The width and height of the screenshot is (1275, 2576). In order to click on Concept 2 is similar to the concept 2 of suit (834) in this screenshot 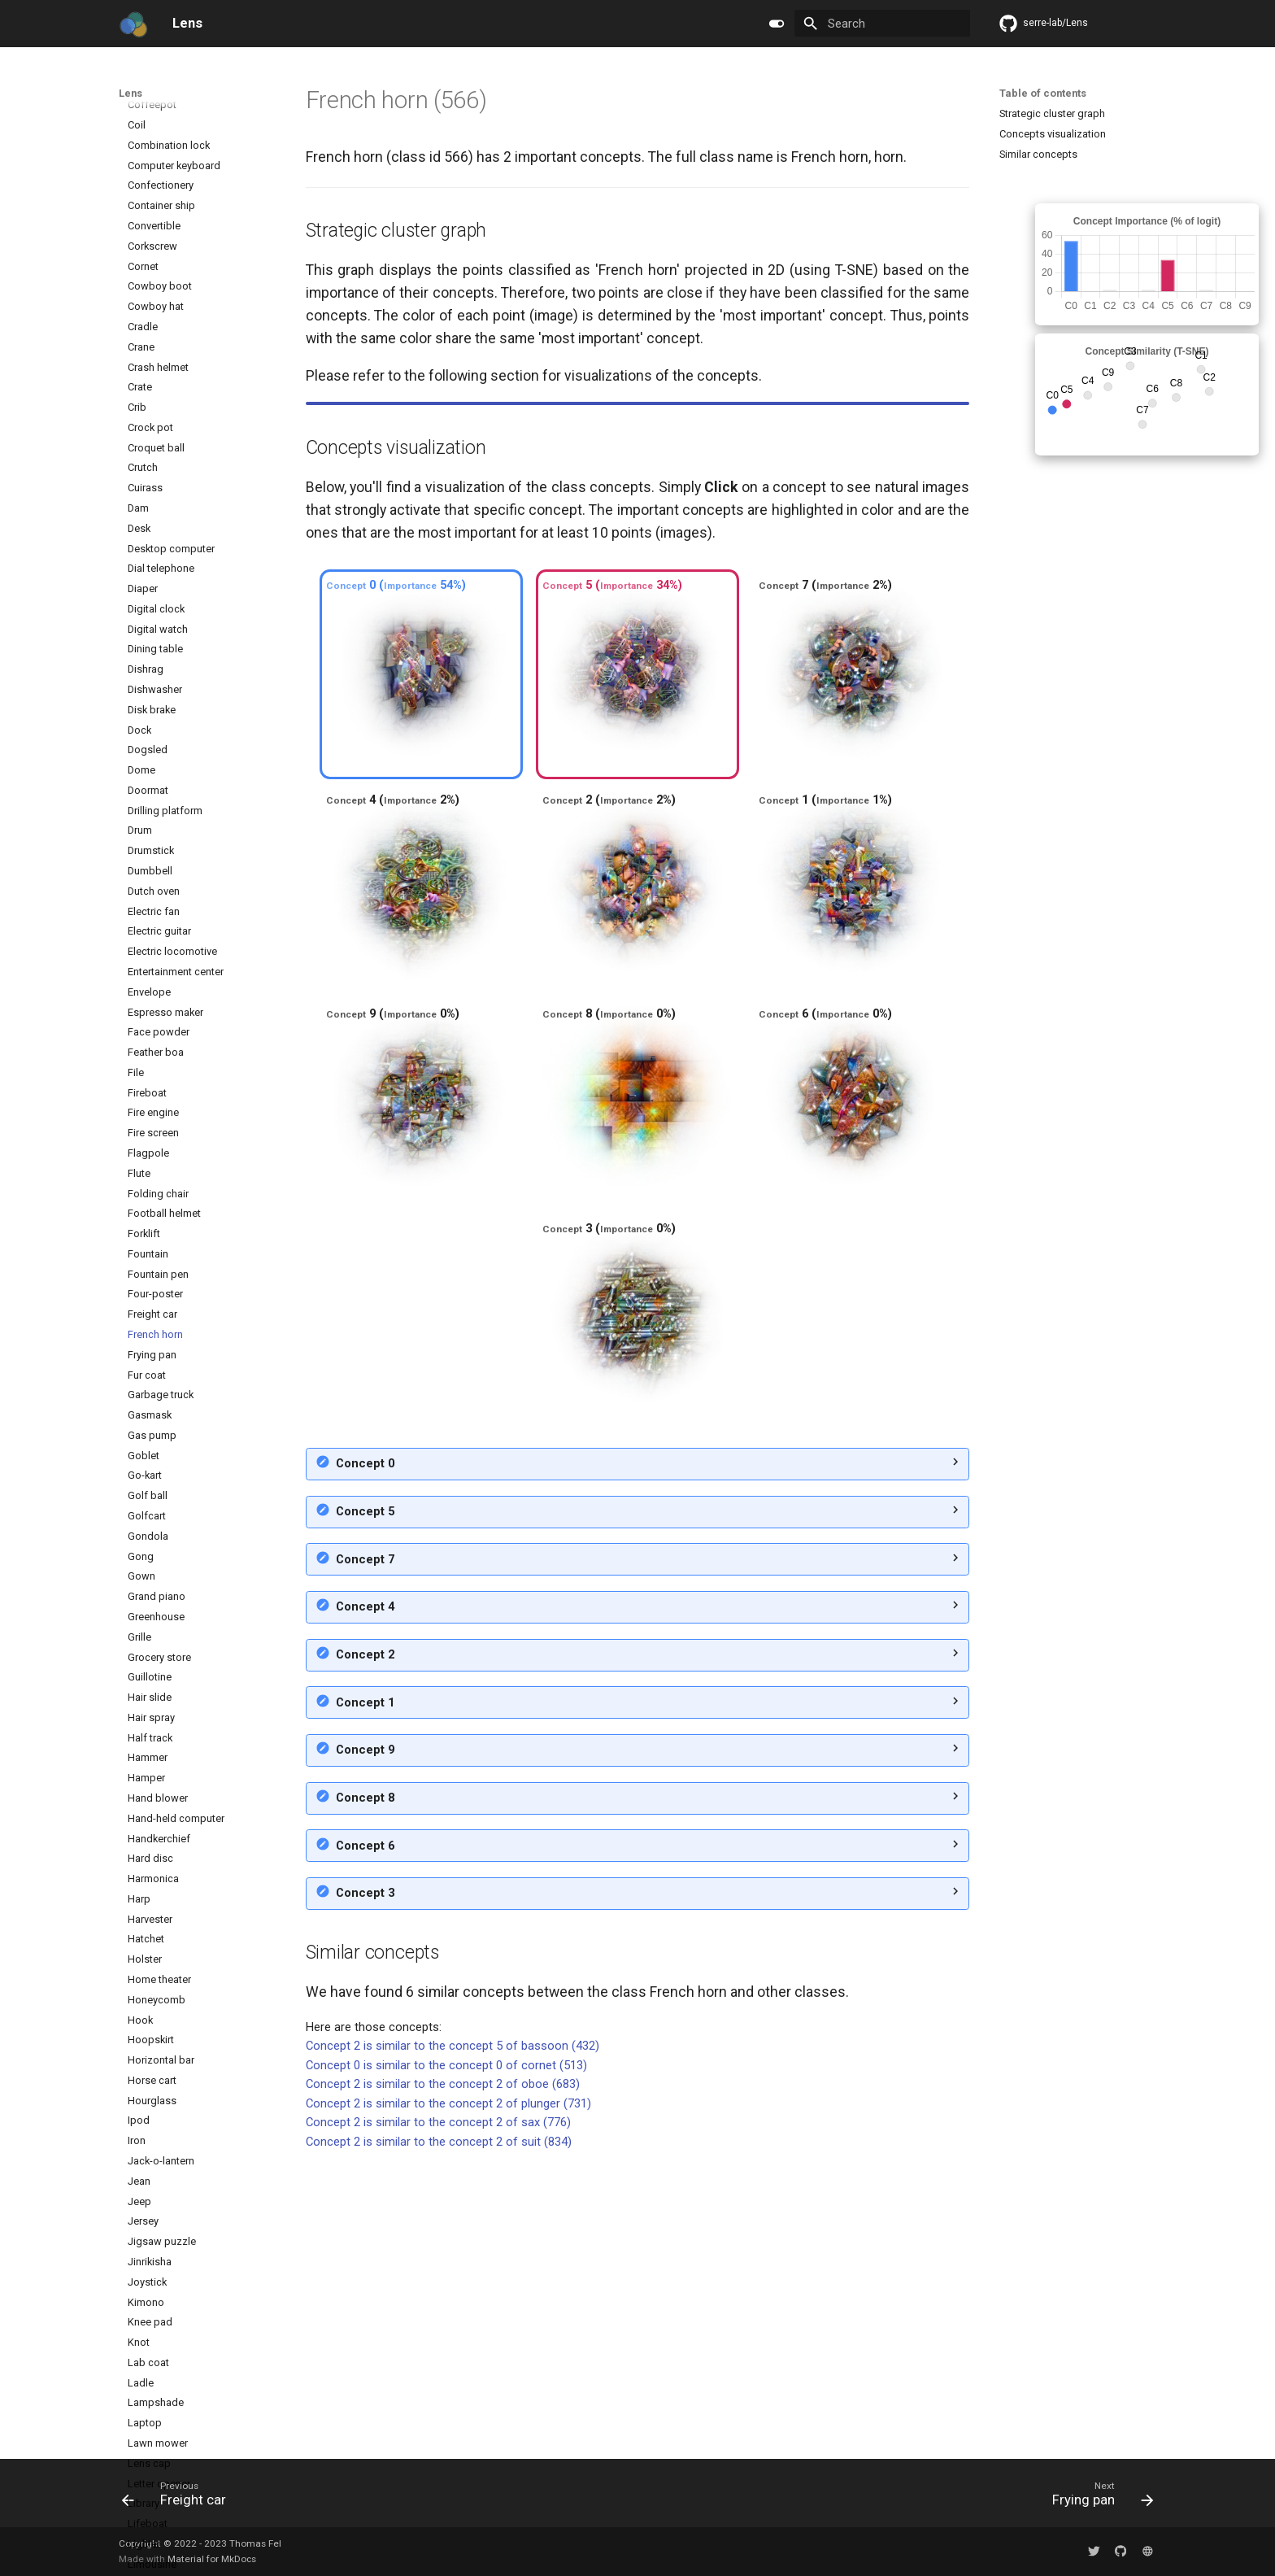, I will do `click(439, 2431)`.